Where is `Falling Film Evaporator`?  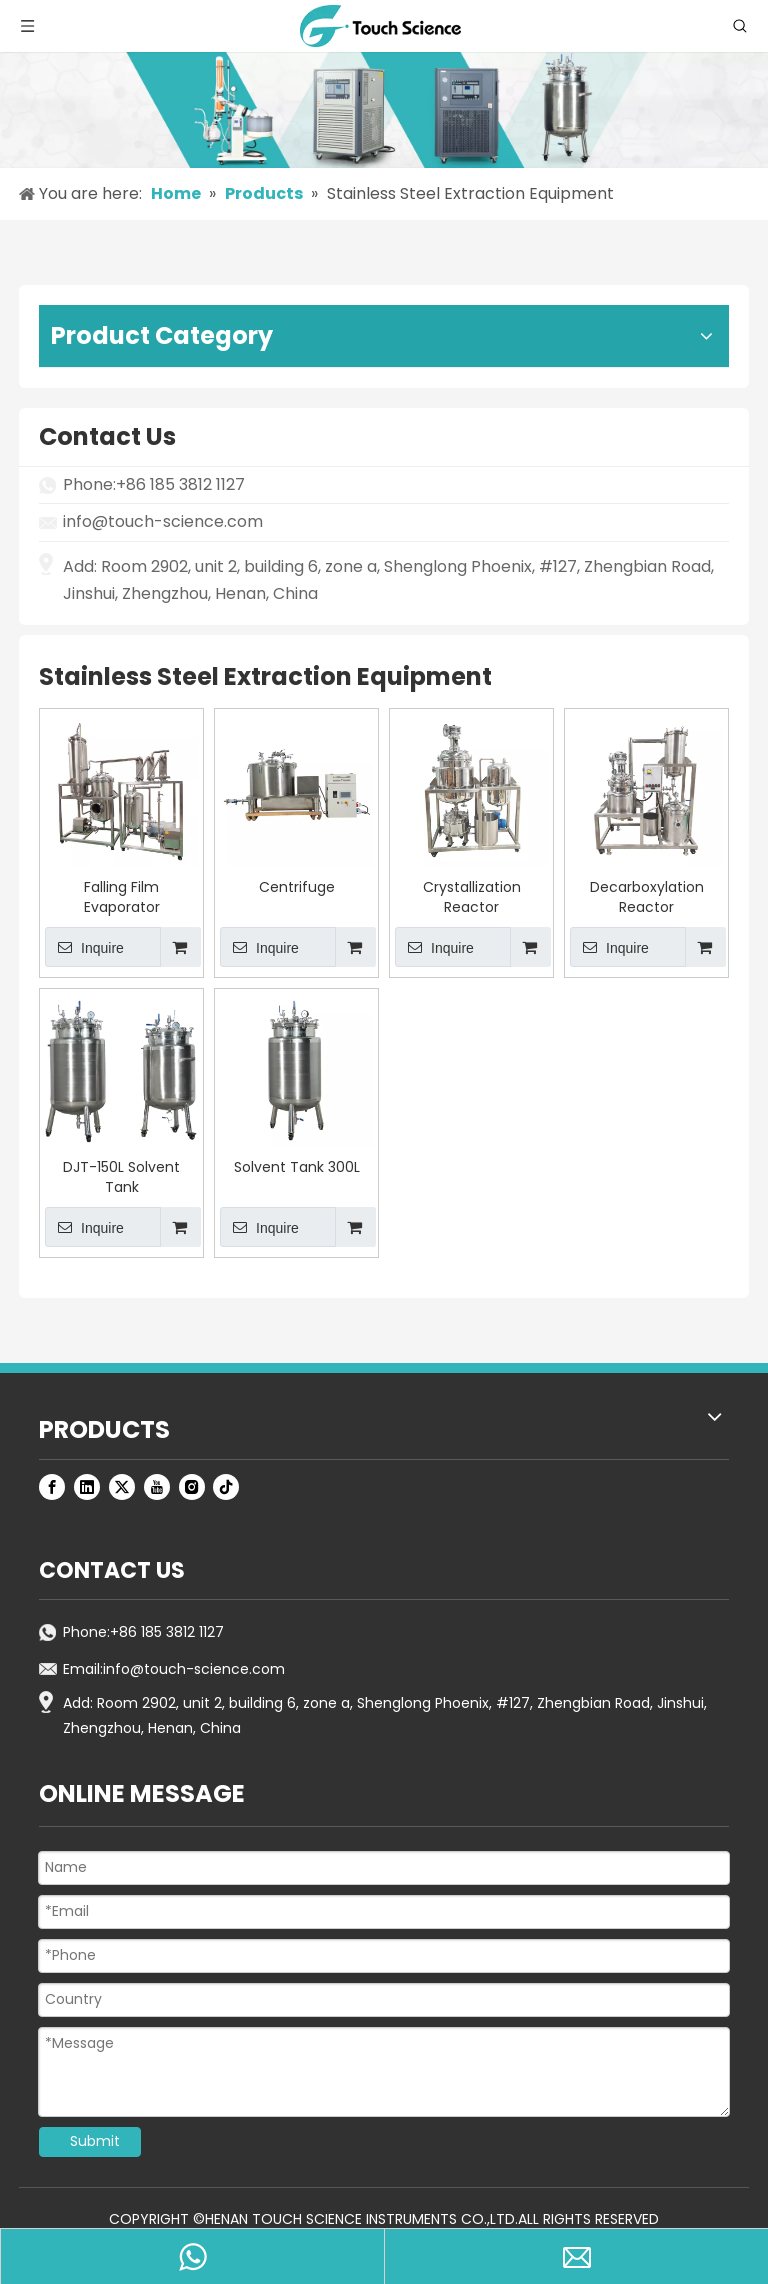
Falling Film Evaporator is located at coordinates (122, 897).